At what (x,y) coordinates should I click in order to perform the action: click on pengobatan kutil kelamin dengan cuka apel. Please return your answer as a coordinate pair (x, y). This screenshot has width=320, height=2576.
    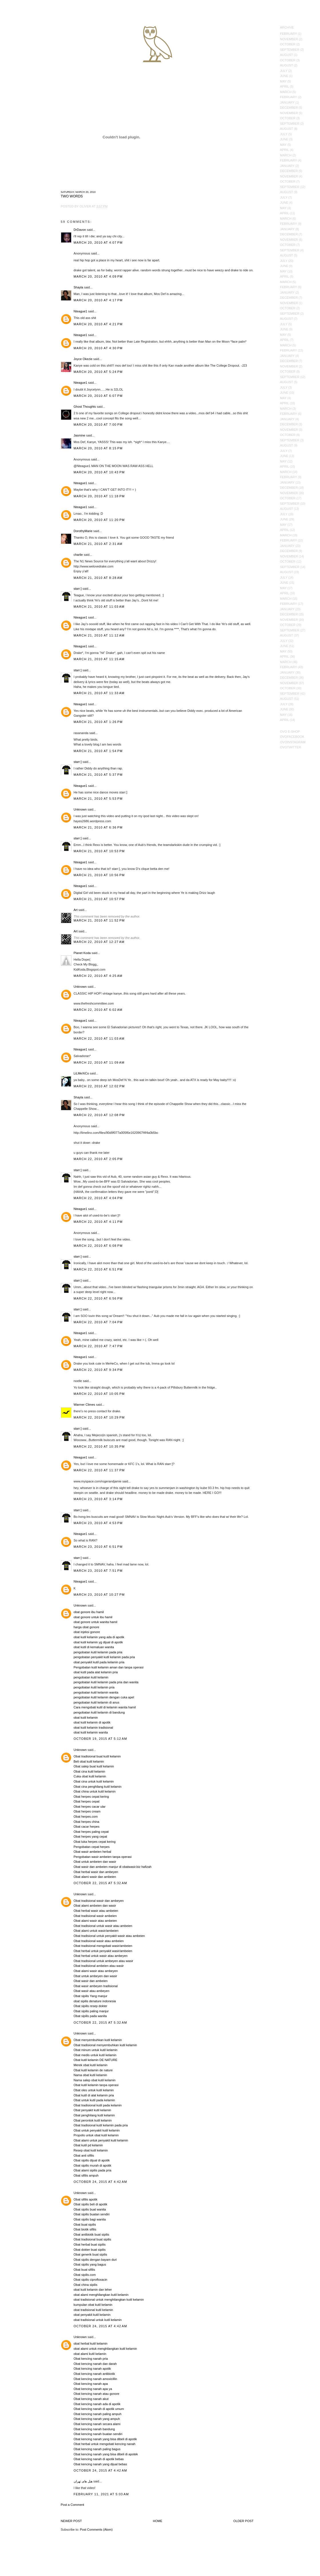
    Looking at the image, I should click on (104, 1697).